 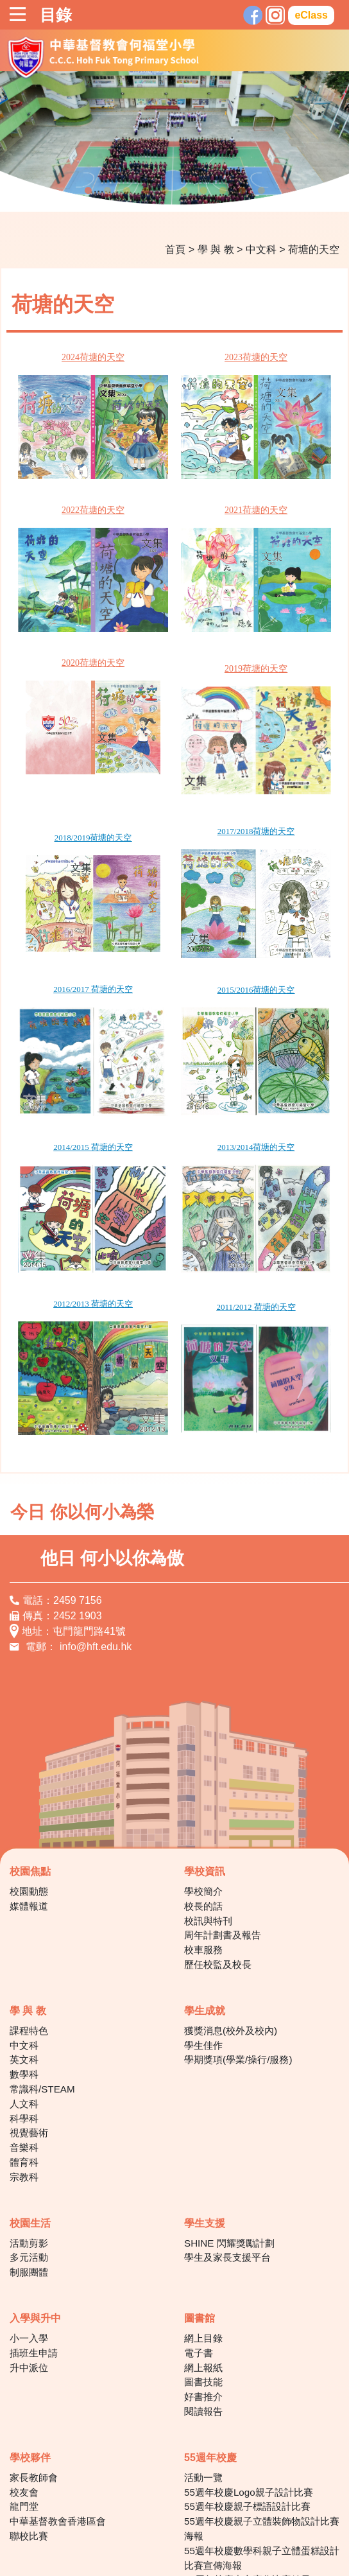 I want to click on 科學科, so click(x=24, y=1957).